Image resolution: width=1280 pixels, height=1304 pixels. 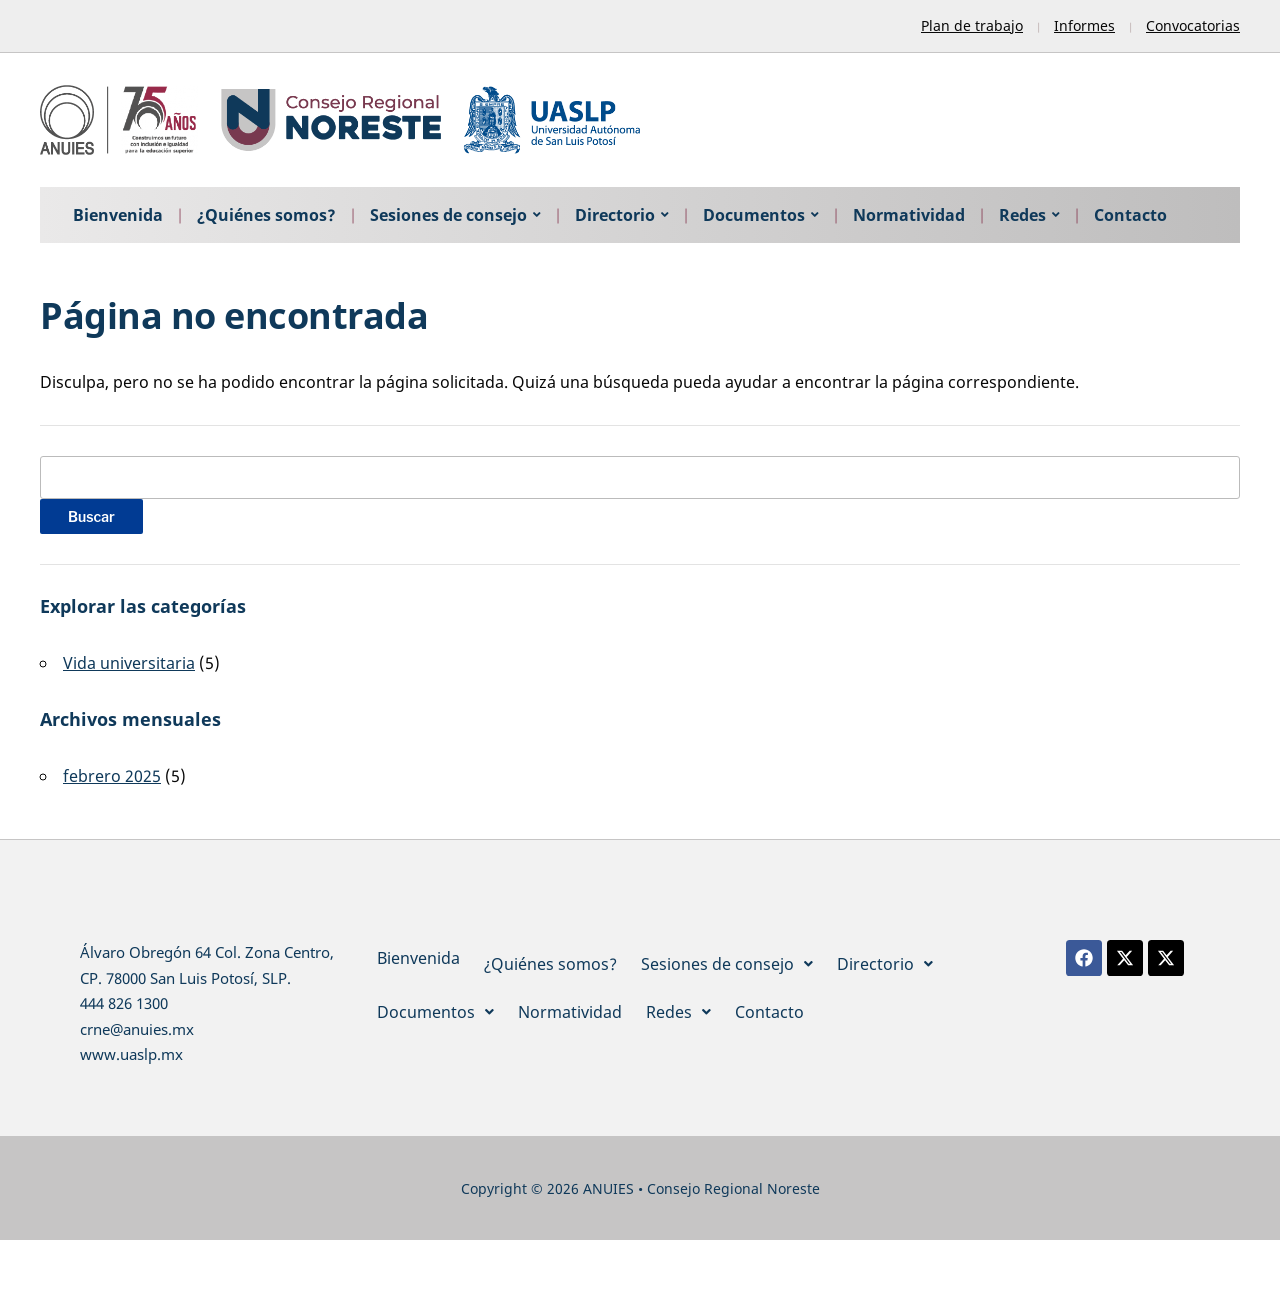 What do you see at coordinates (615, 215) in the screenshot?
I see `Directorio` at bounding box center [615, 215].